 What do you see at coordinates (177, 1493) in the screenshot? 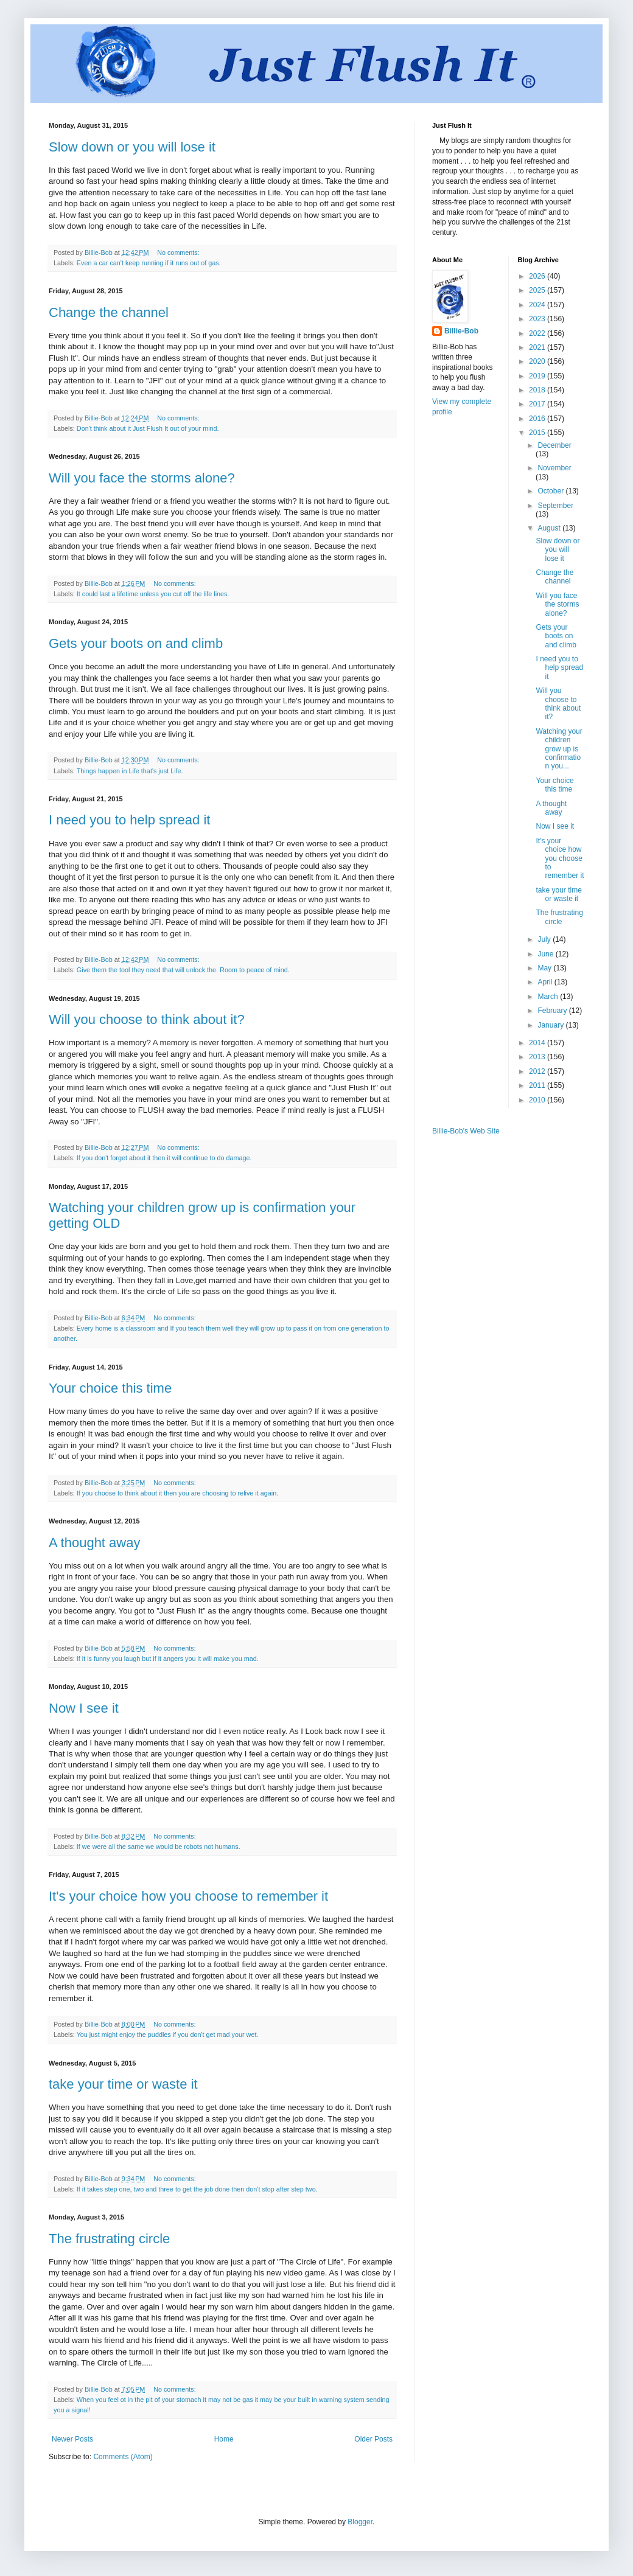
I see `If you choose to think about it then you are choosing to relive it again.` at bounding box center [177, 1493].